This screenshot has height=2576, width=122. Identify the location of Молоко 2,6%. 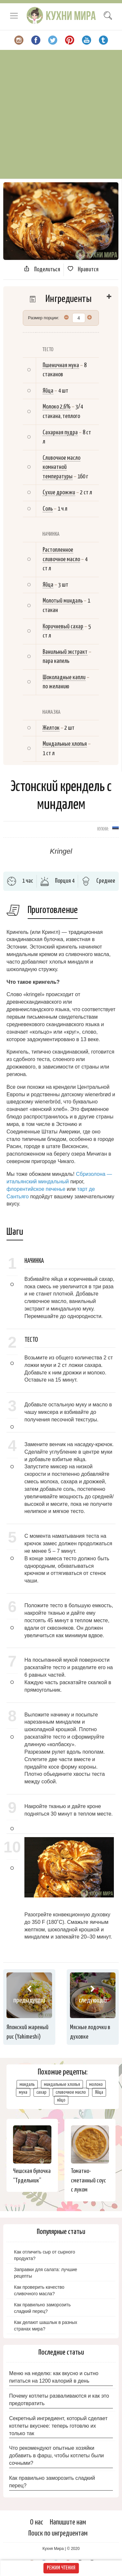
(57, 407).